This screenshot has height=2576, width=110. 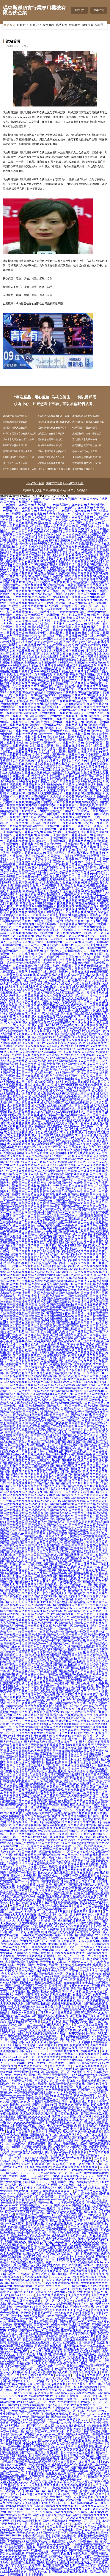 What do you see at coordinates (20, 1037) in the screenshot?
I see `成人短视频下载` at bounding box center [20, 1037].